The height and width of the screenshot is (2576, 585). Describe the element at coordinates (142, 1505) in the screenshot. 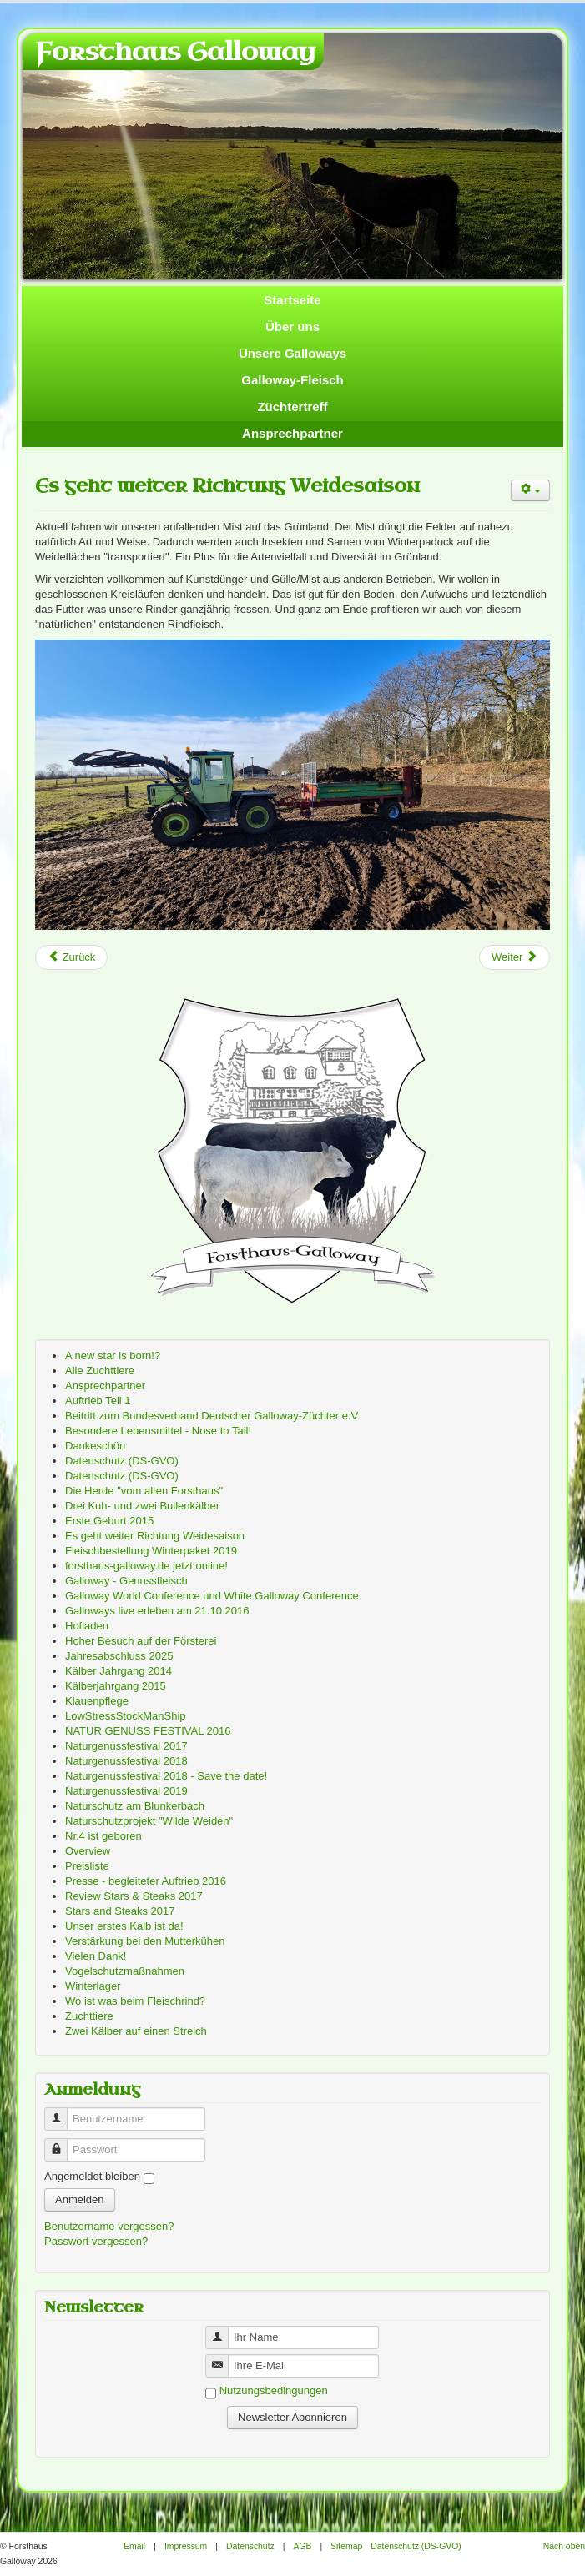

I see `Drei Kuh- und zwei Bullenkälber` at that location.